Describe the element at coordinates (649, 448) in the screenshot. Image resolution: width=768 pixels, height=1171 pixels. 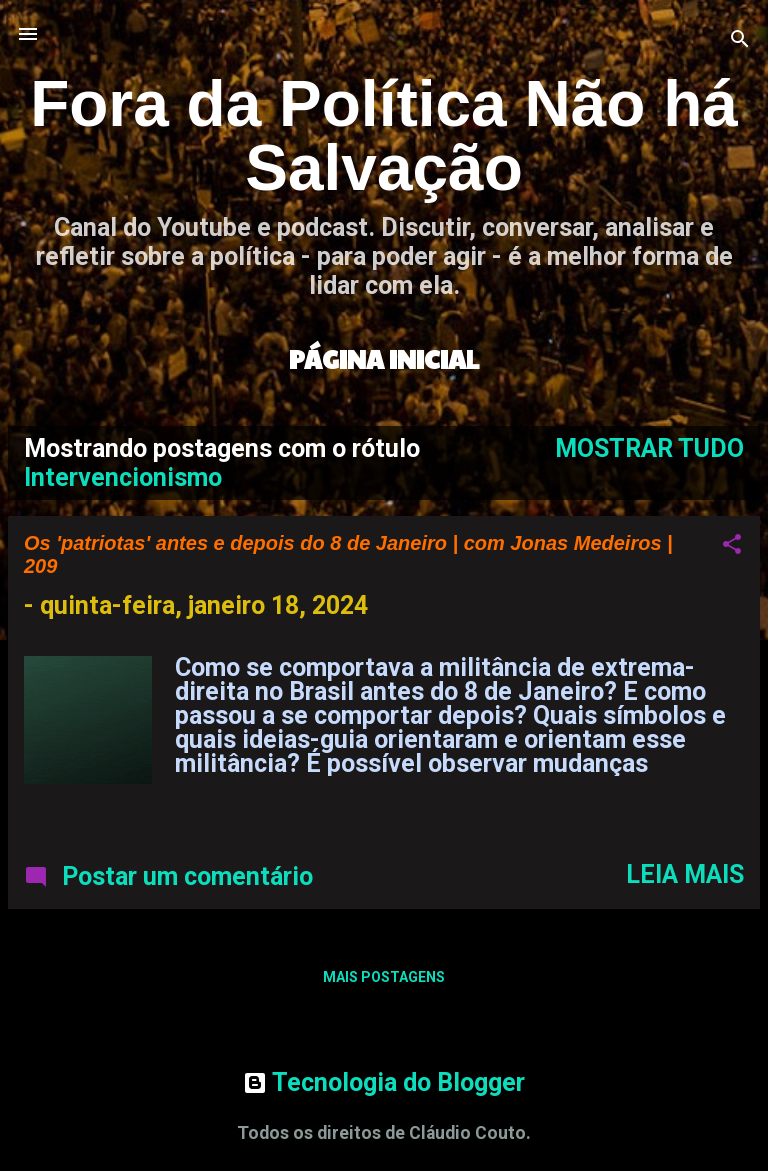
I see `Mostrar tudo` at that location.